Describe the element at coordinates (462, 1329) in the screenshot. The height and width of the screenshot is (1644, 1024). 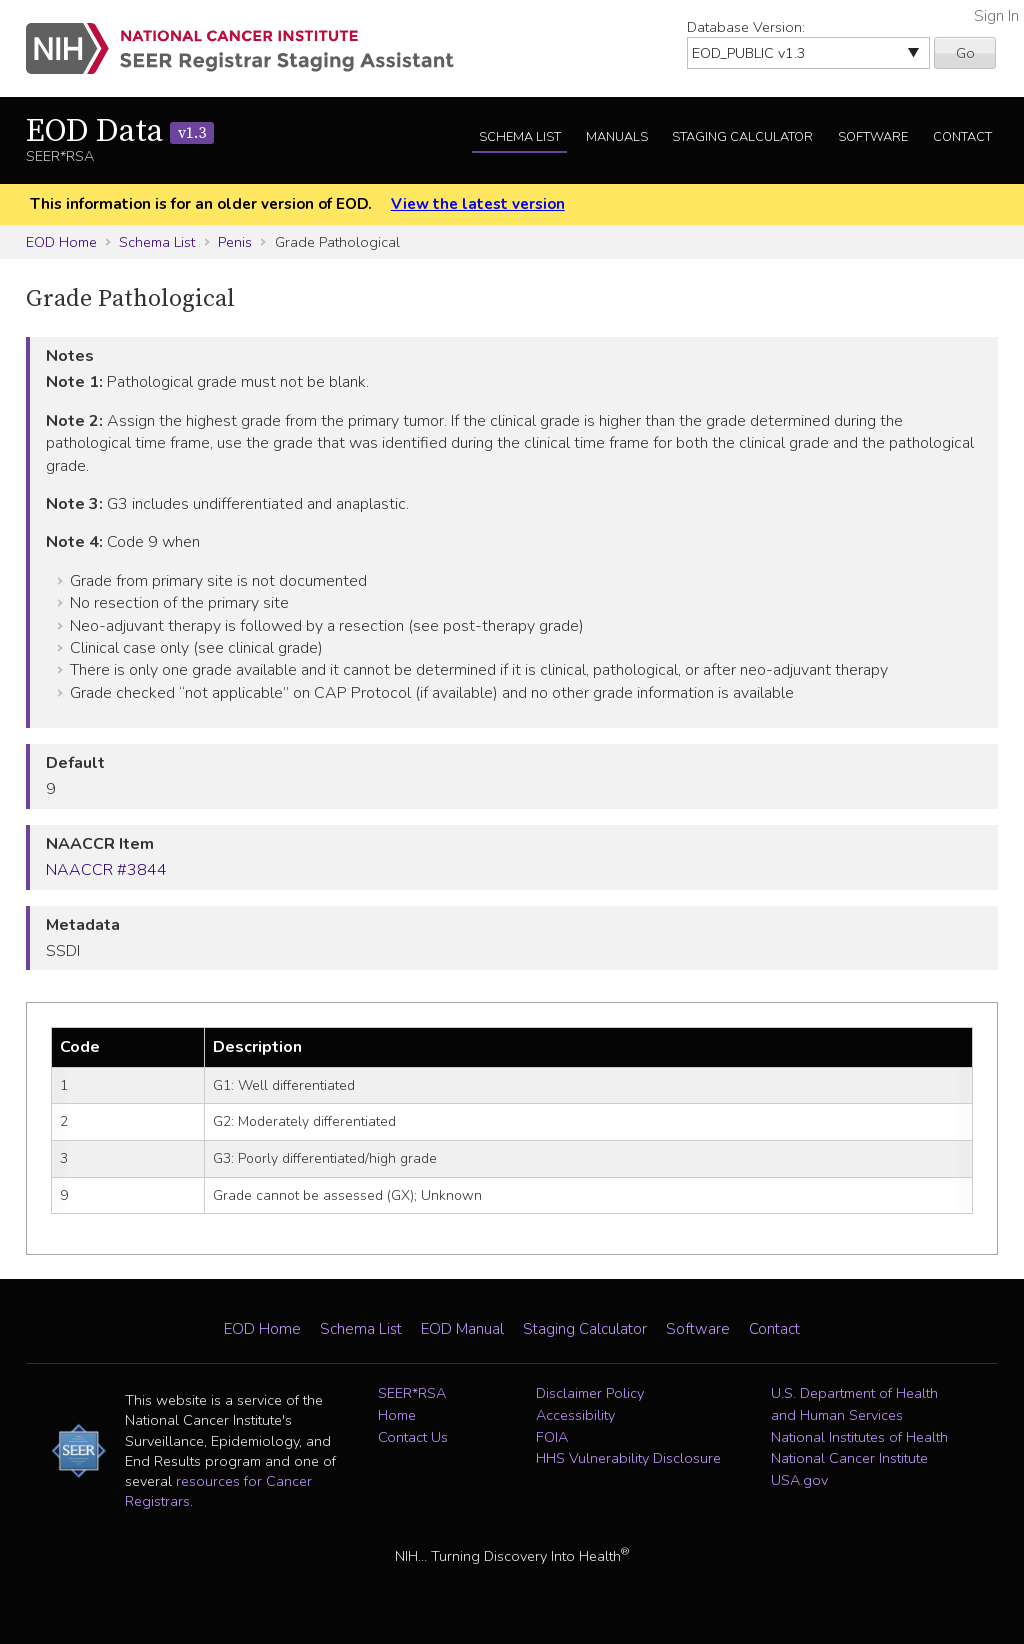
I see `EOD Manual` at that location.